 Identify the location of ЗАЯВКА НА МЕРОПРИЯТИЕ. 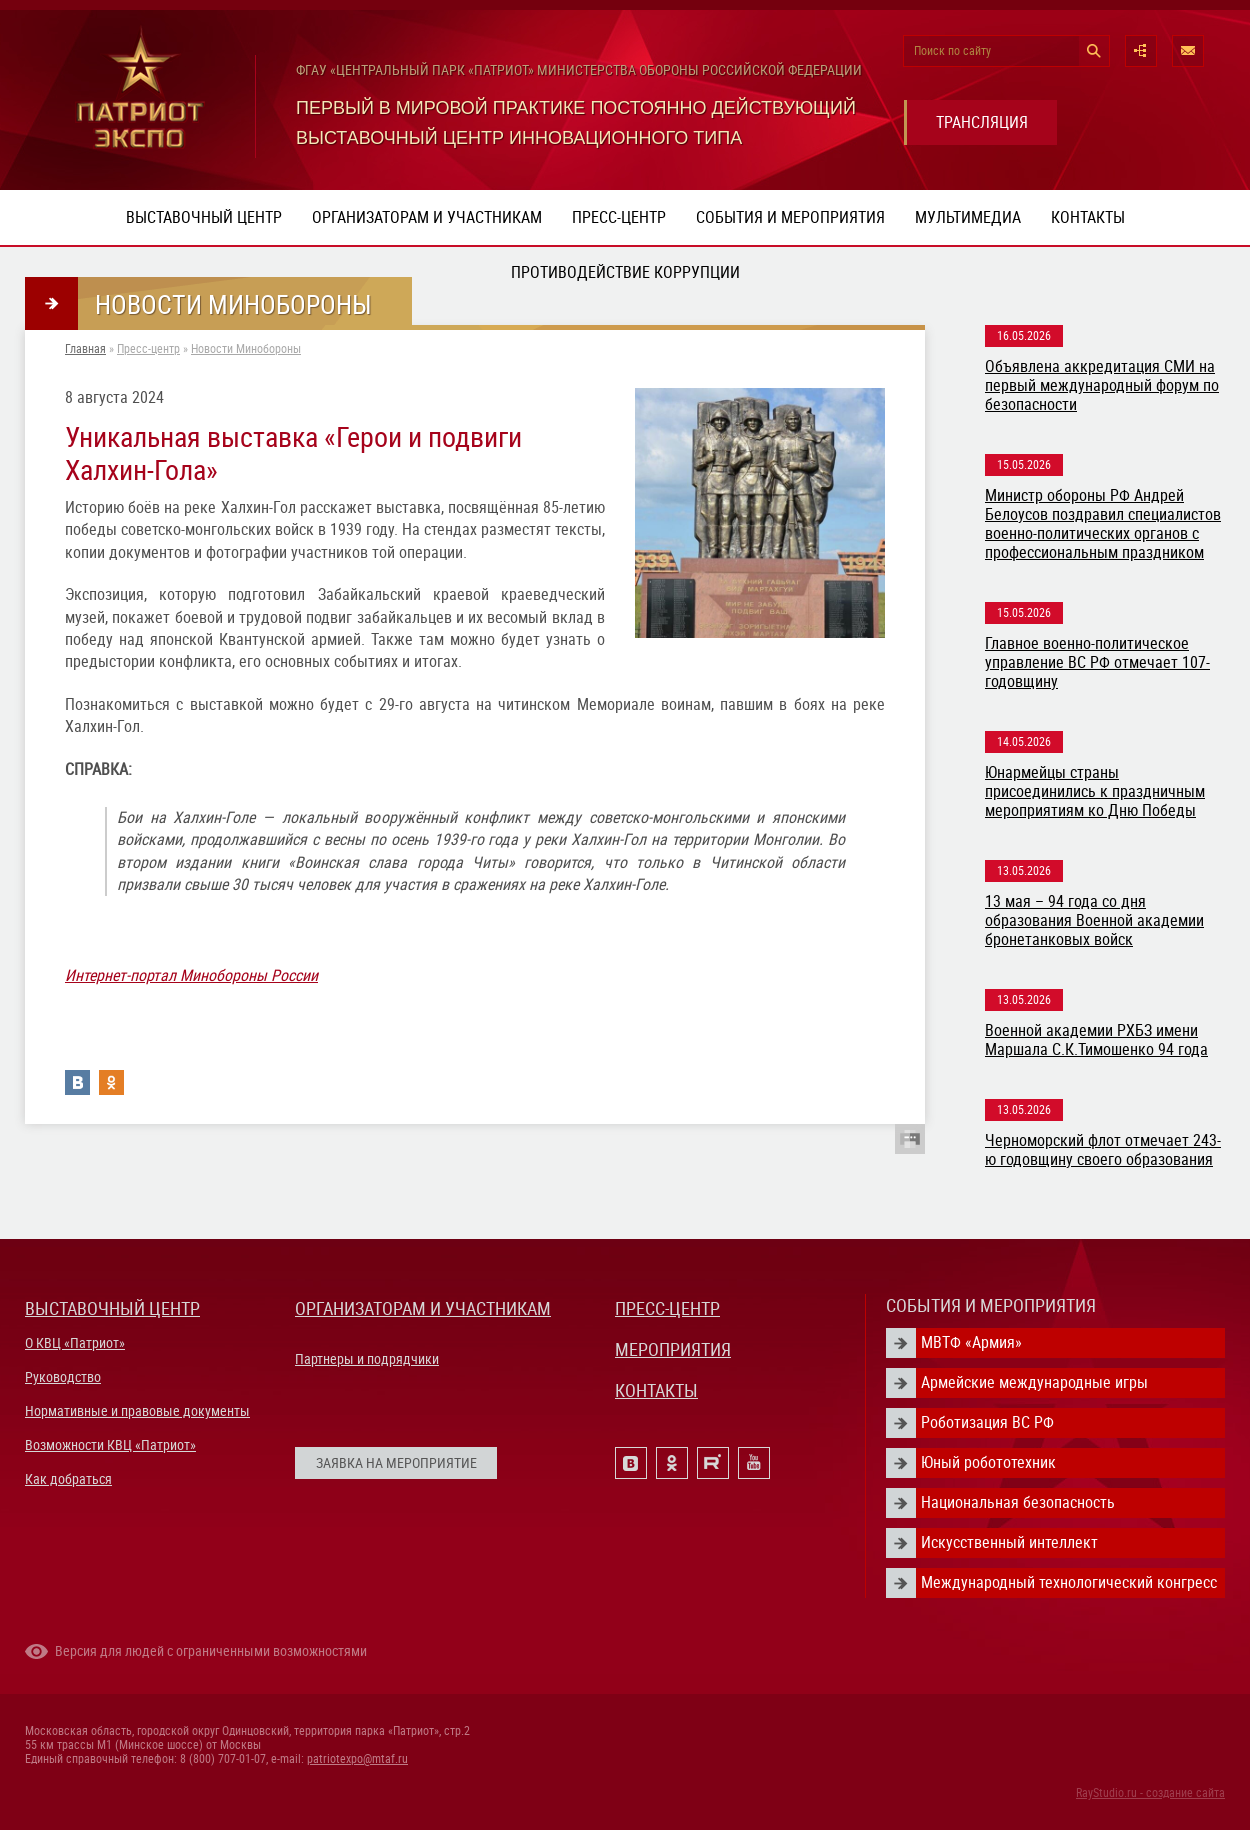
(396, 1463).